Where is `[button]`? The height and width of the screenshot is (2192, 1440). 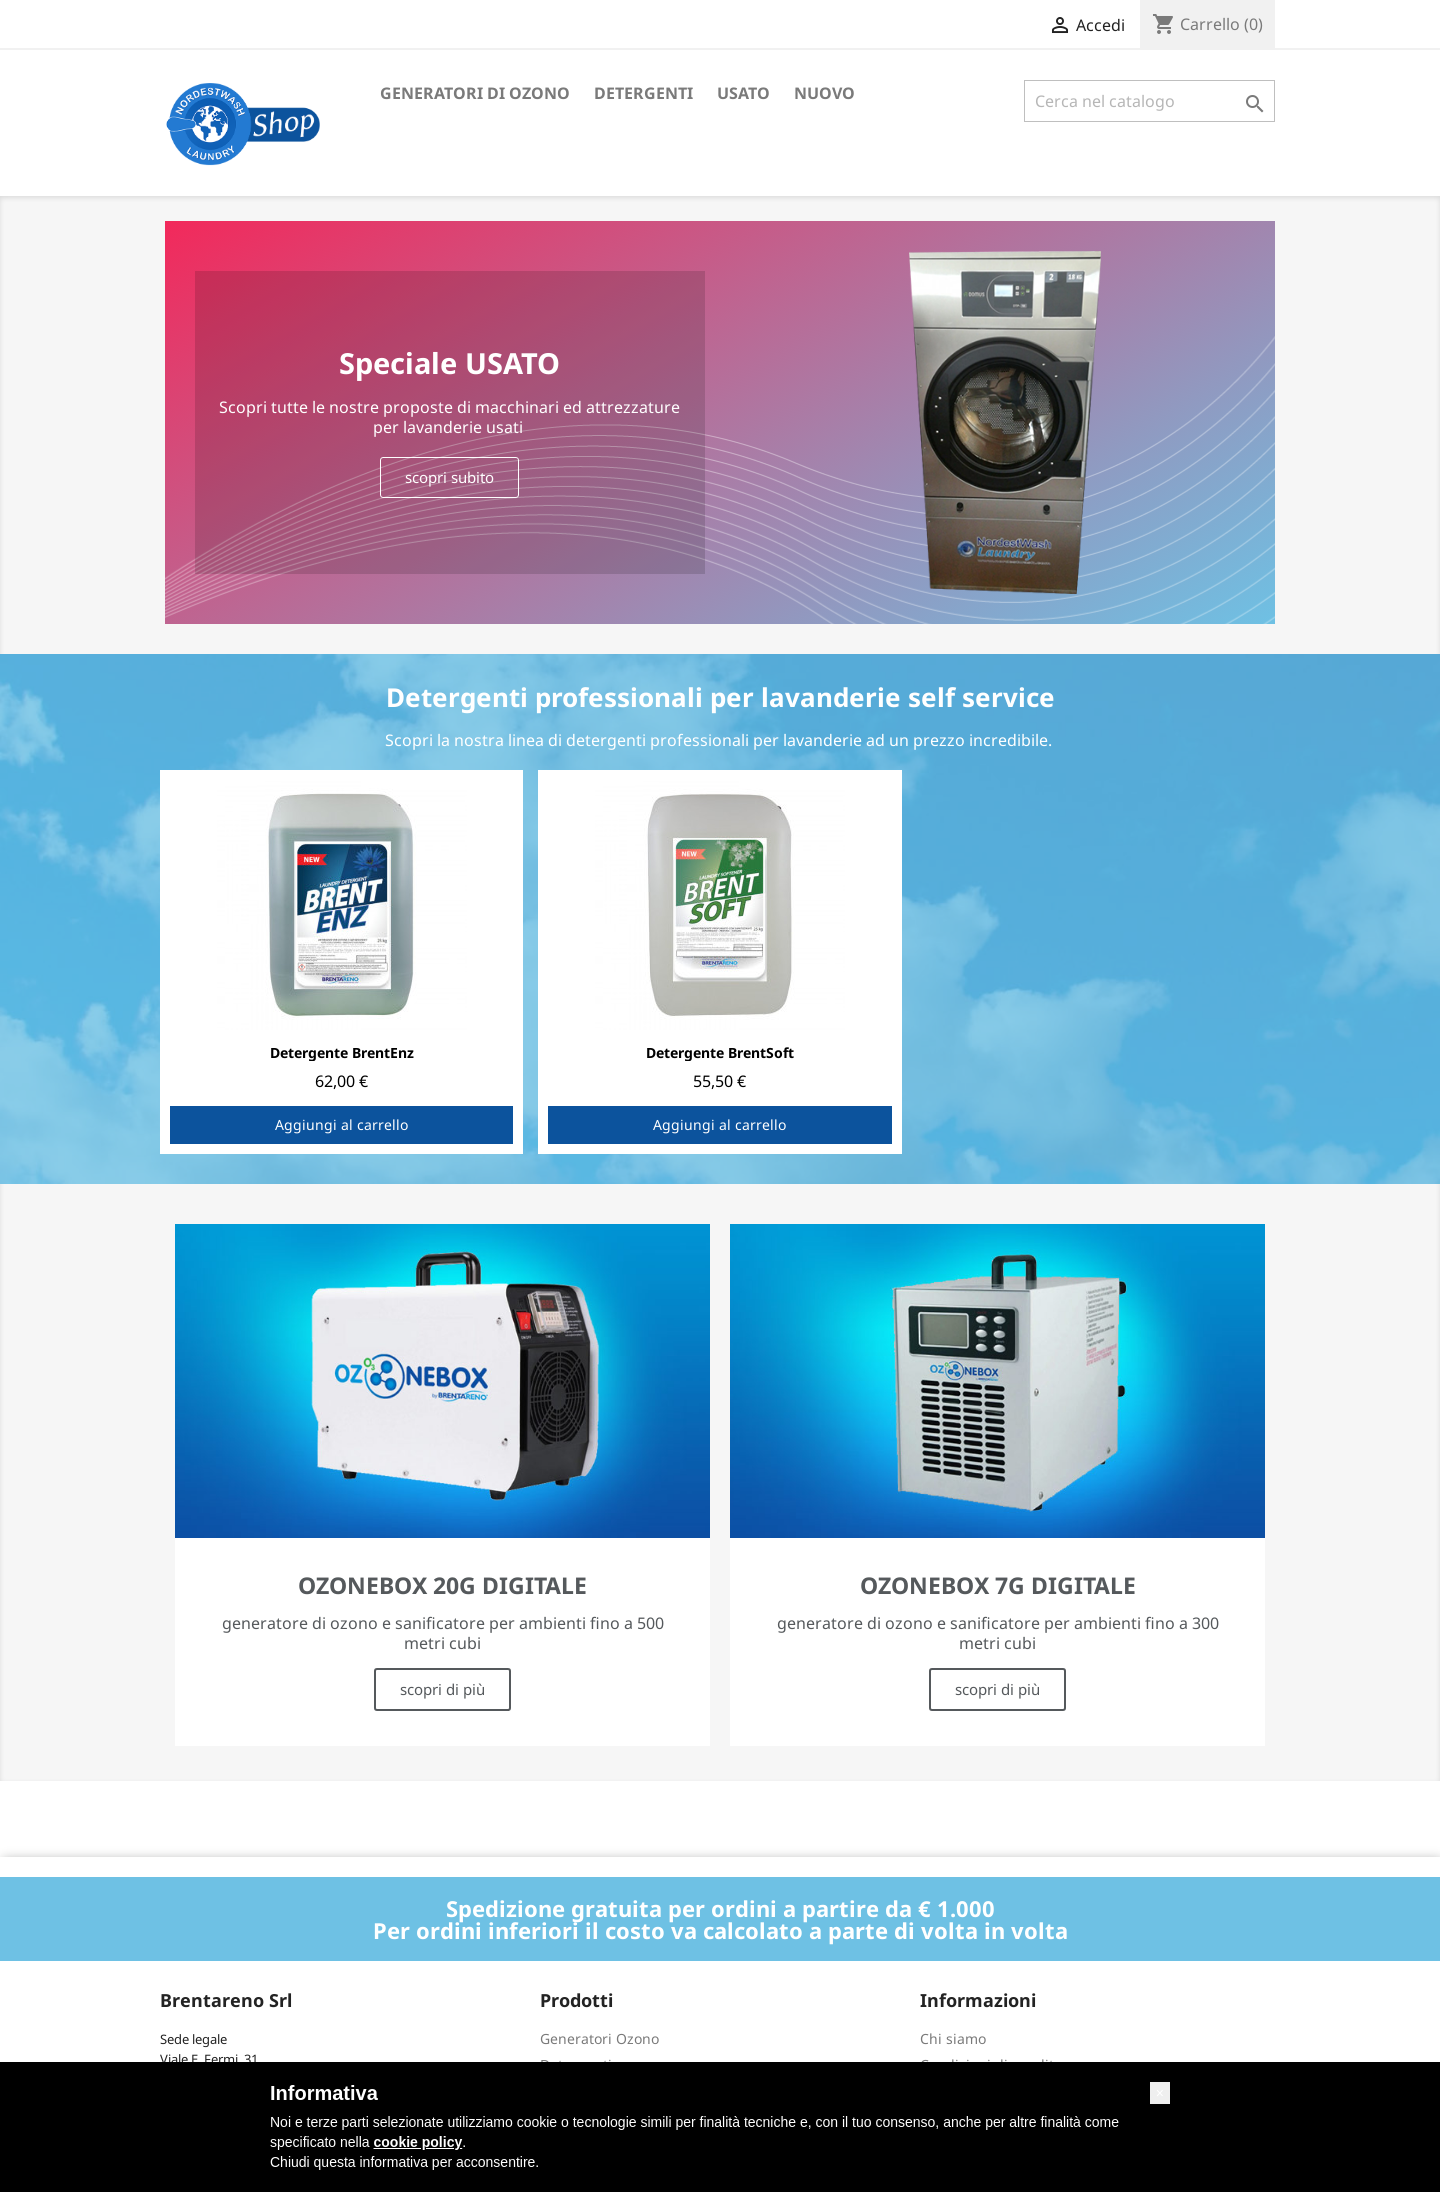 [button] is located at coordinates (1160, 2093).